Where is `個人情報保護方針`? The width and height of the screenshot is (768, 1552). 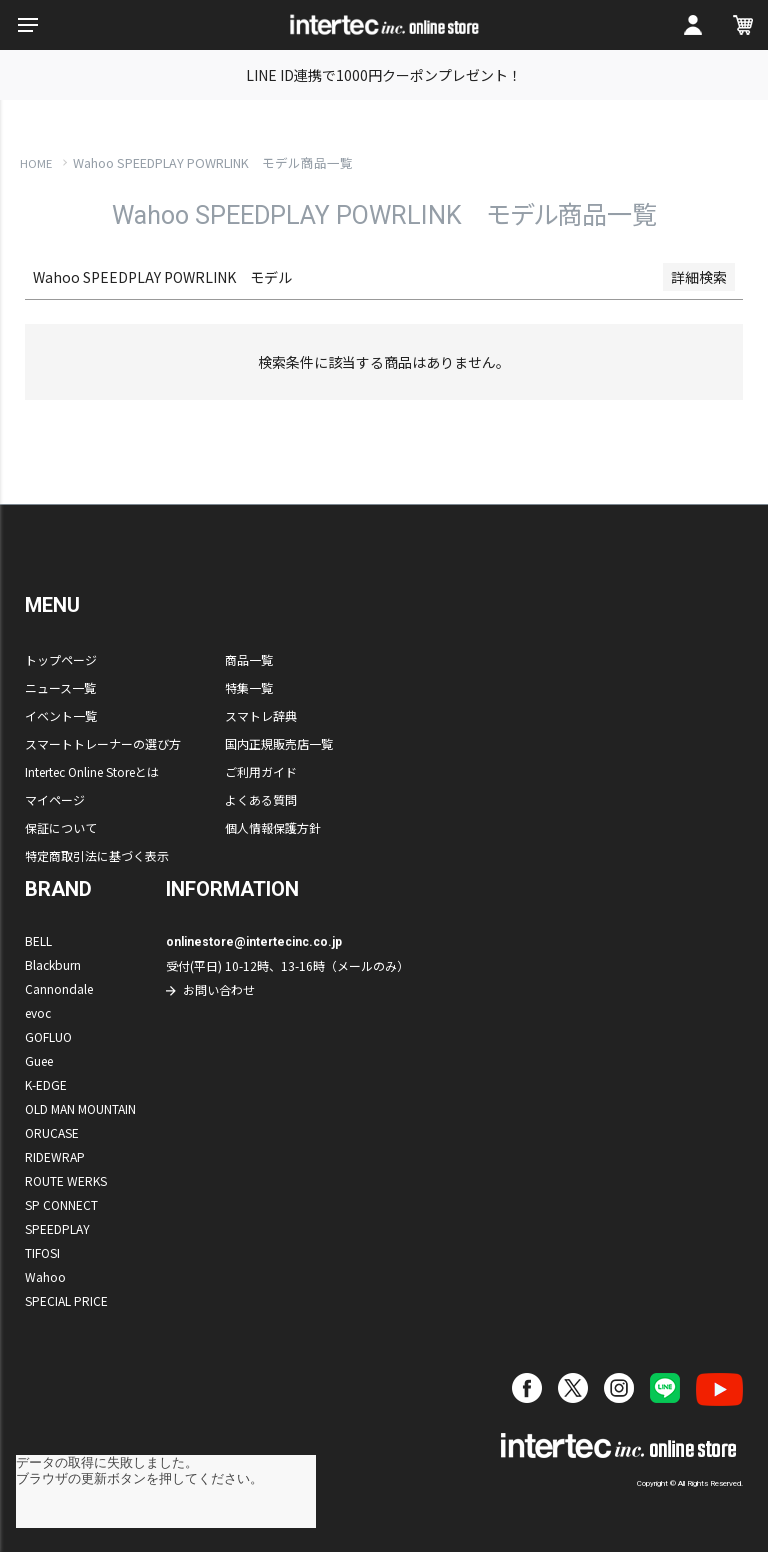
個人情報保護方針 is located at coordinates (273, 827).